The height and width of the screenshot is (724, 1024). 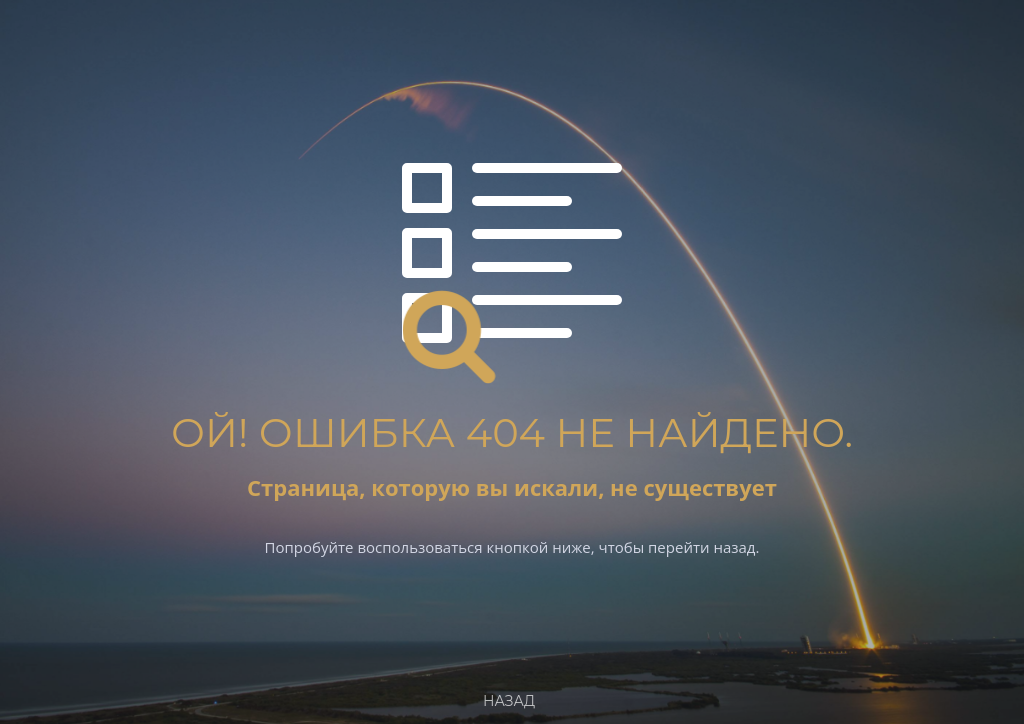 I want to click on Назад, so click(x=509, y=701).